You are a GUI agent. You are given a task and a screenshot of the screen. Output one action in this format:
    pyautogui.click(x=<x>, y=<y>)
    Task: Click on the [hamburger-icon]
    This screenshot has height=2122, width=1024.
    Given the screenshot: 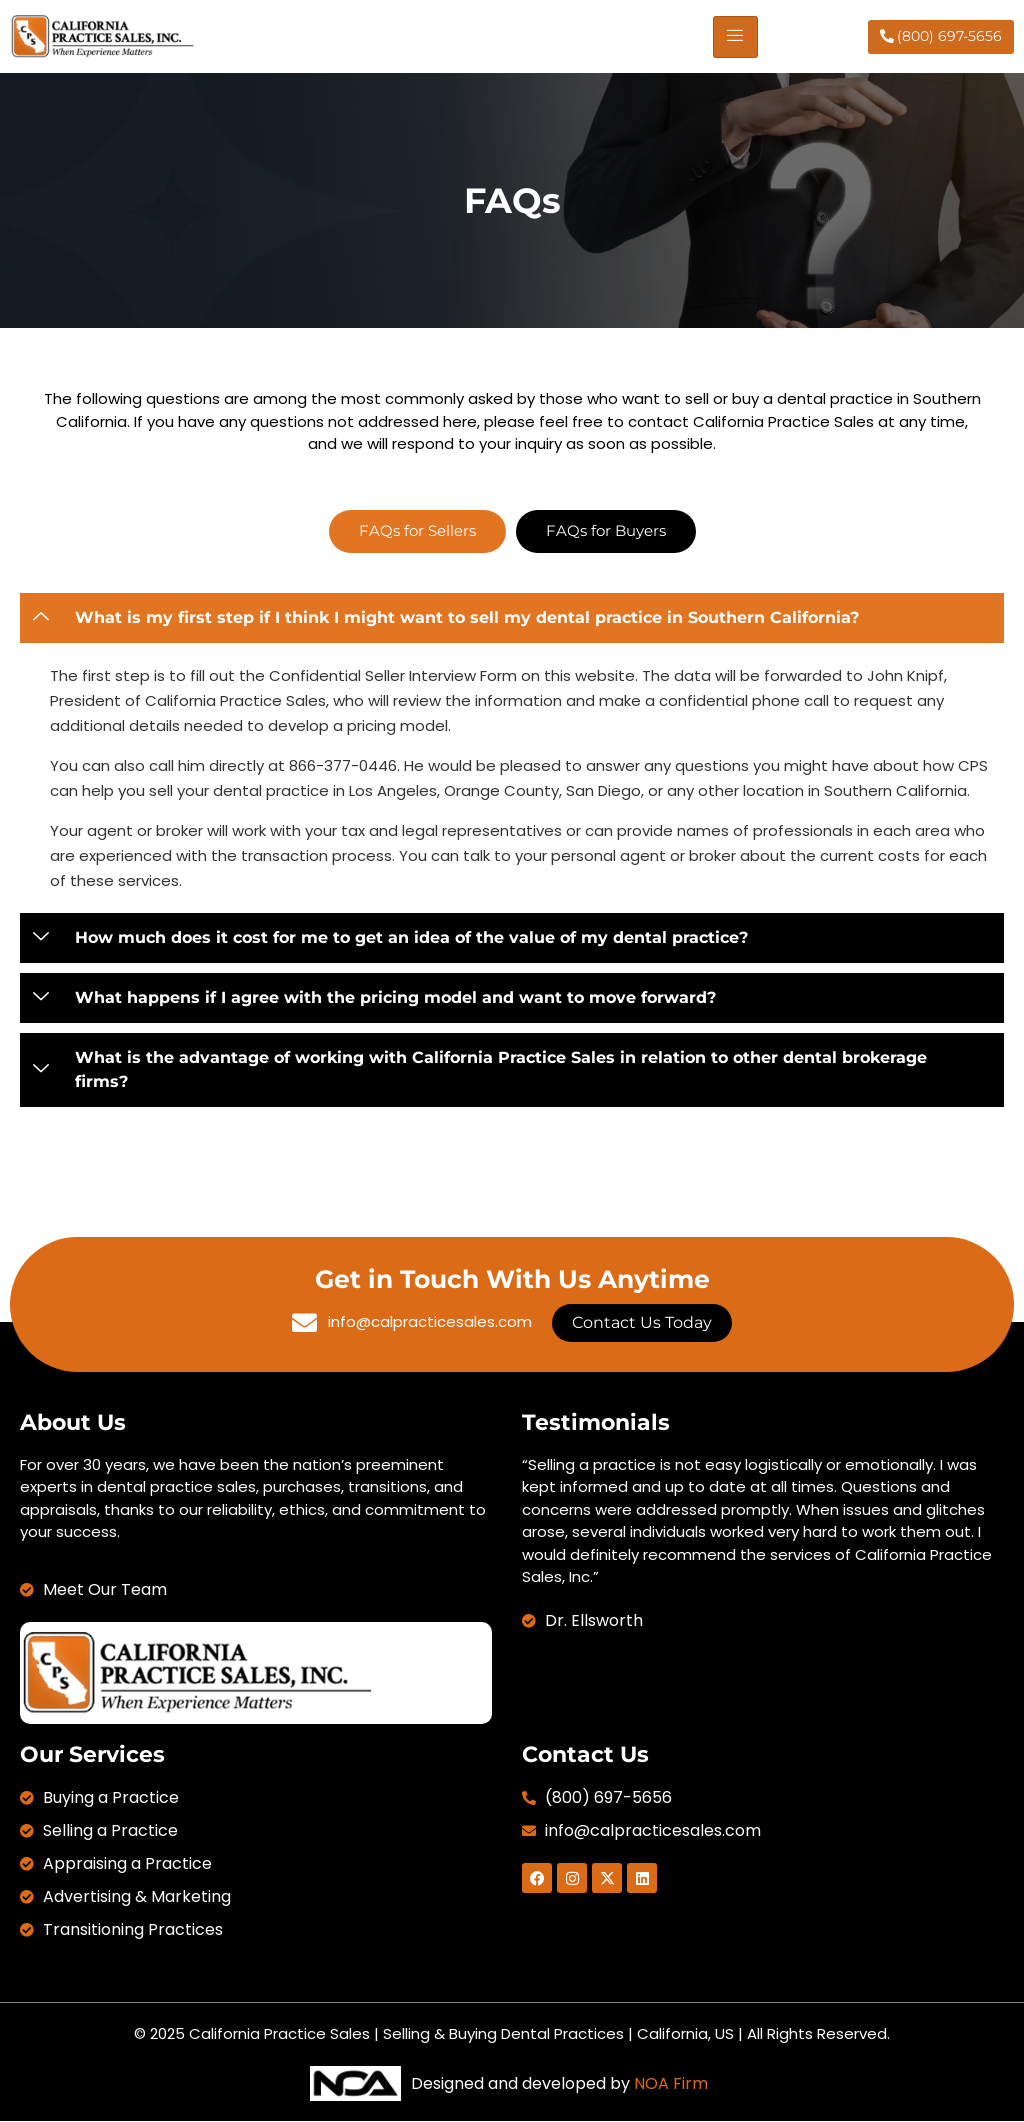 What is the action you would take?
    pyautogui.click(x=735, y=37)
    